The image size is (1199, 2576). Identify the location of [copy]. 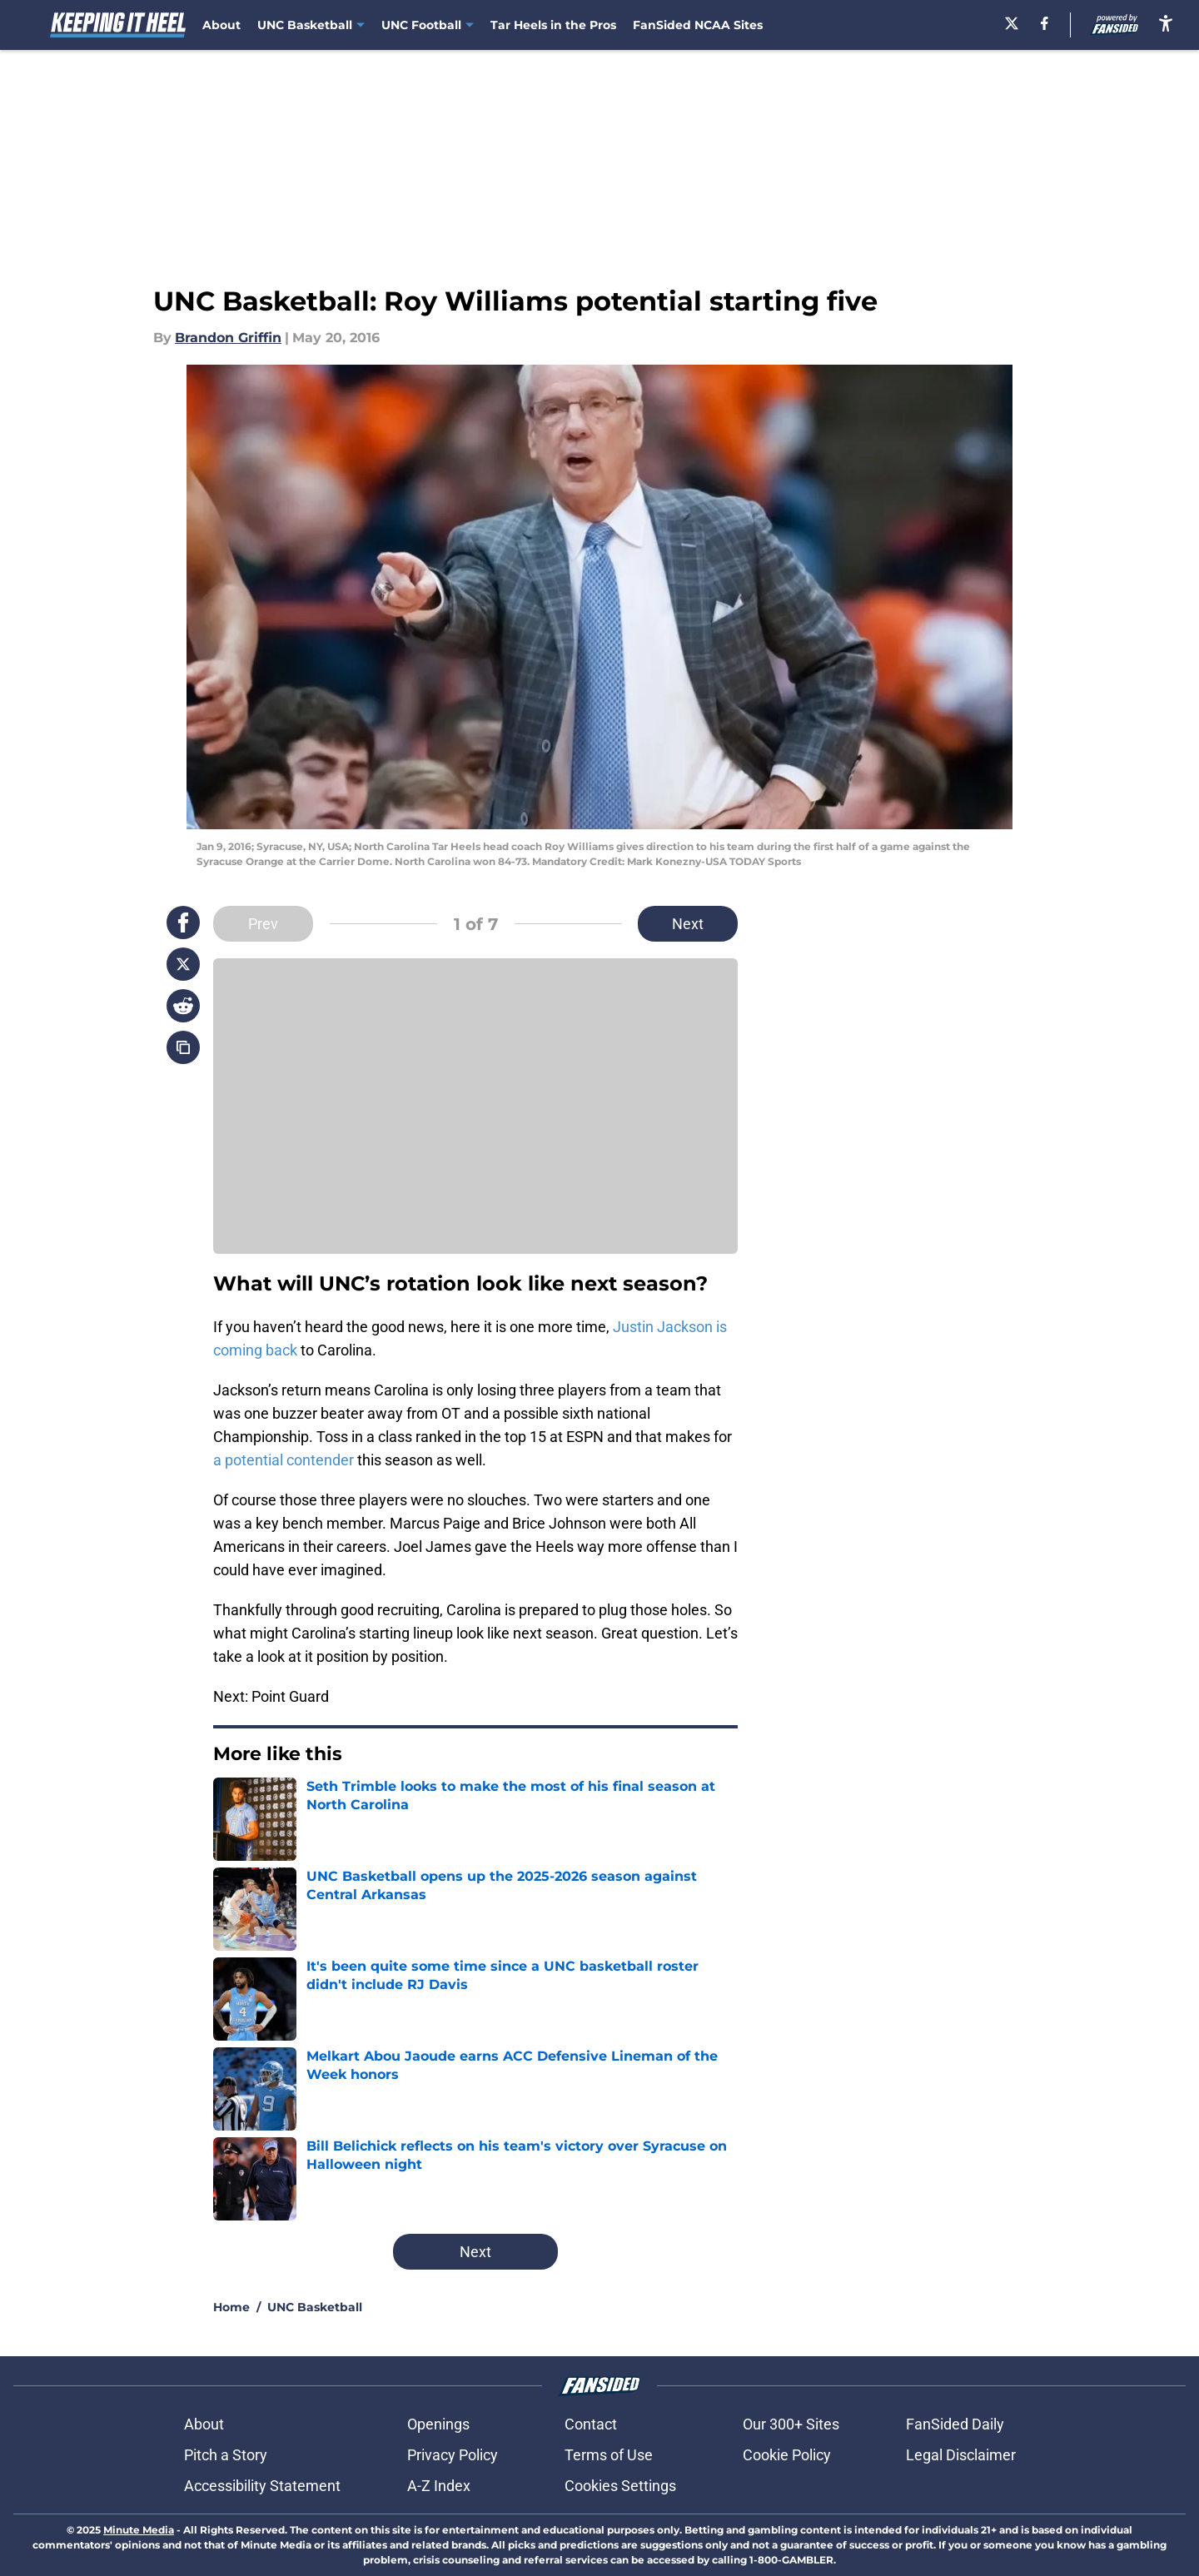
(183, 1047).